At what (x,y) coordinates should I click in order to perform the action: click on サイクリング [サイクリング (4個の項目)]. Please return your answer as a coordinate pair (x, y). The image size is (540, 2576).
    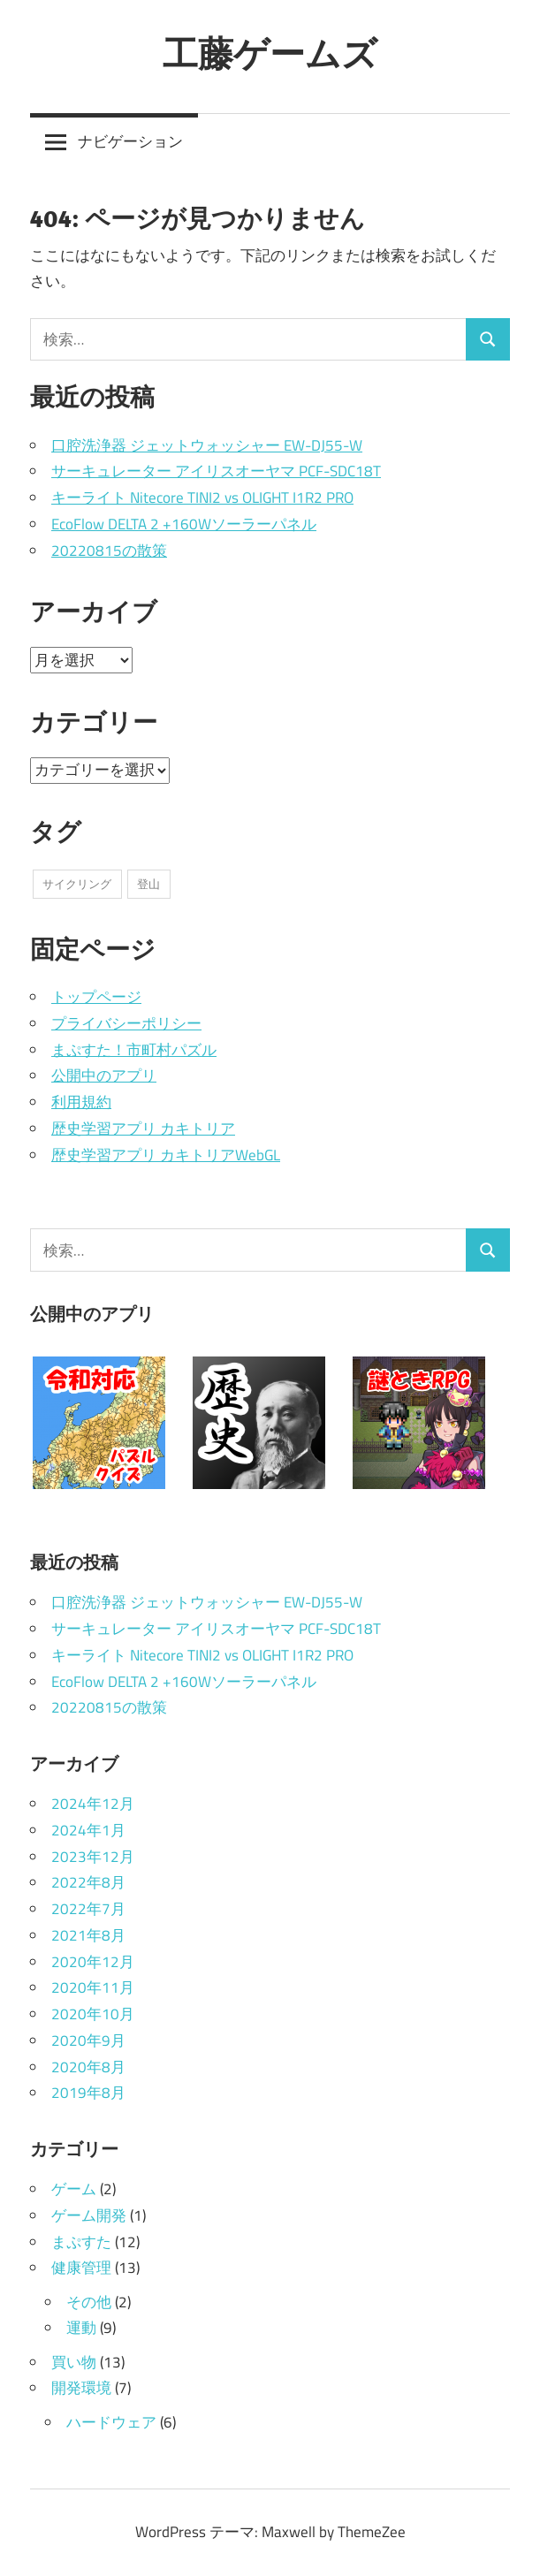
    Looking at the image, I should click on (76, 884).